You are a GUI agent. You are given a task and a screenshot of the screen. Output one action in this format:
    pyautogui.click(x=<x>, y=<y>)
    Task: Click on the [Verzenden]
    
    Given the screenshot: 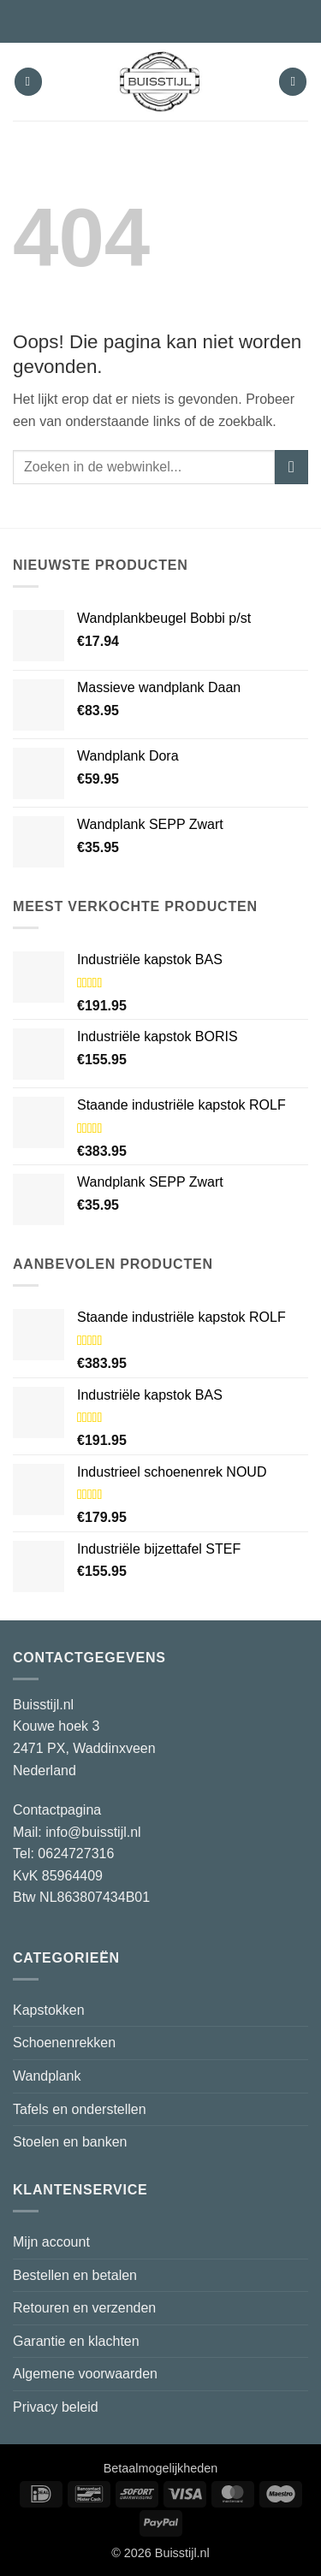 What is the action you would take?
    pyautogui.click(x=291, y=466)
    